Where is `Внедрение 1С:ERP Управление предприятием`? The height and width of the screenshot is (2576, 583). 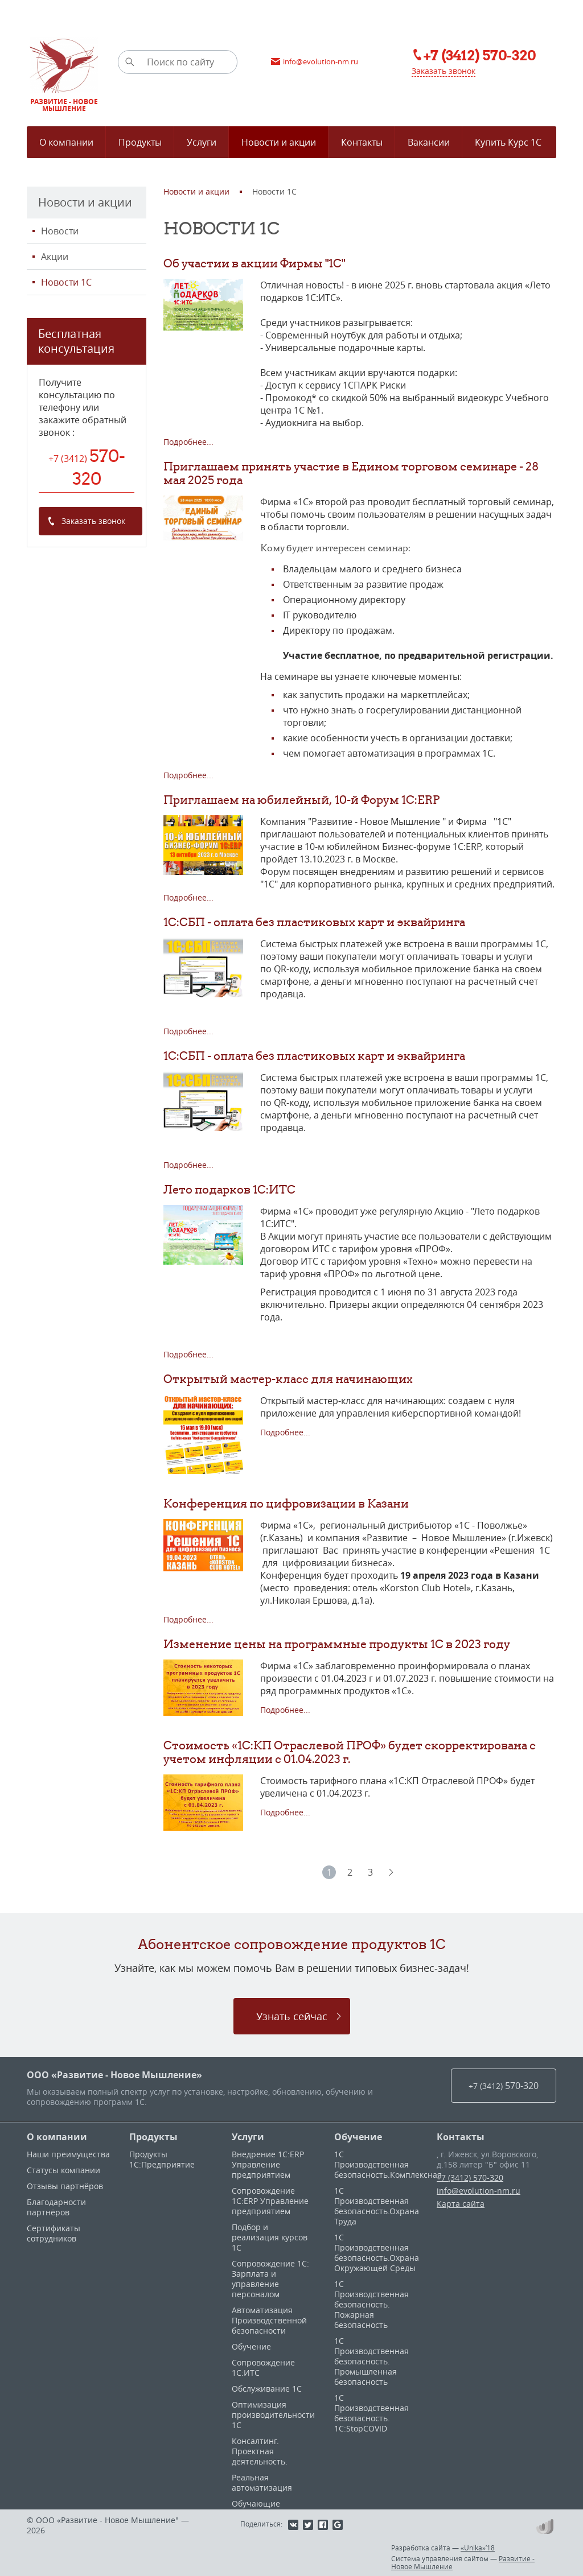
Внедрение 1С:ERP Управление предприятием is located at coordinates (268, 2164).